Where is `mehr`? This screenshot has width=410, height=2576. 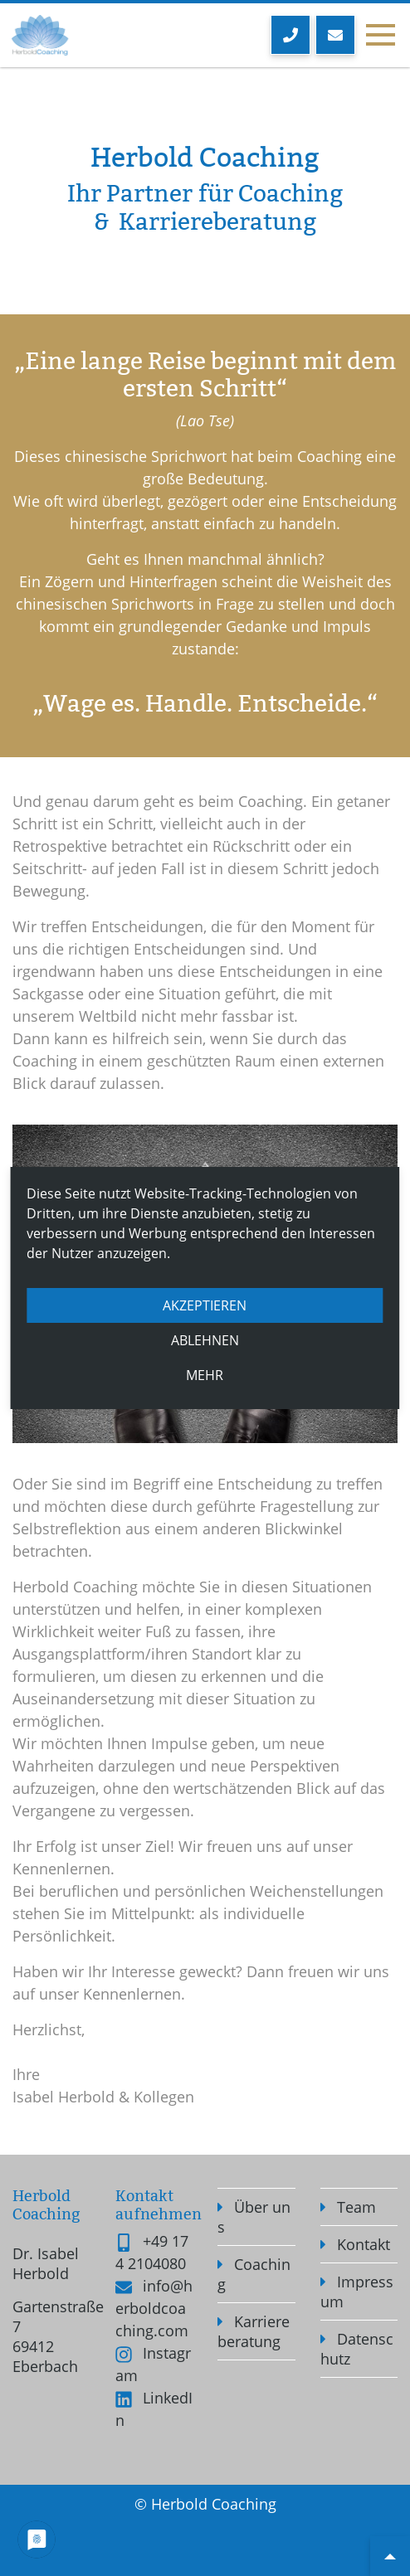
mehr is located at coordinates (204, 1375).